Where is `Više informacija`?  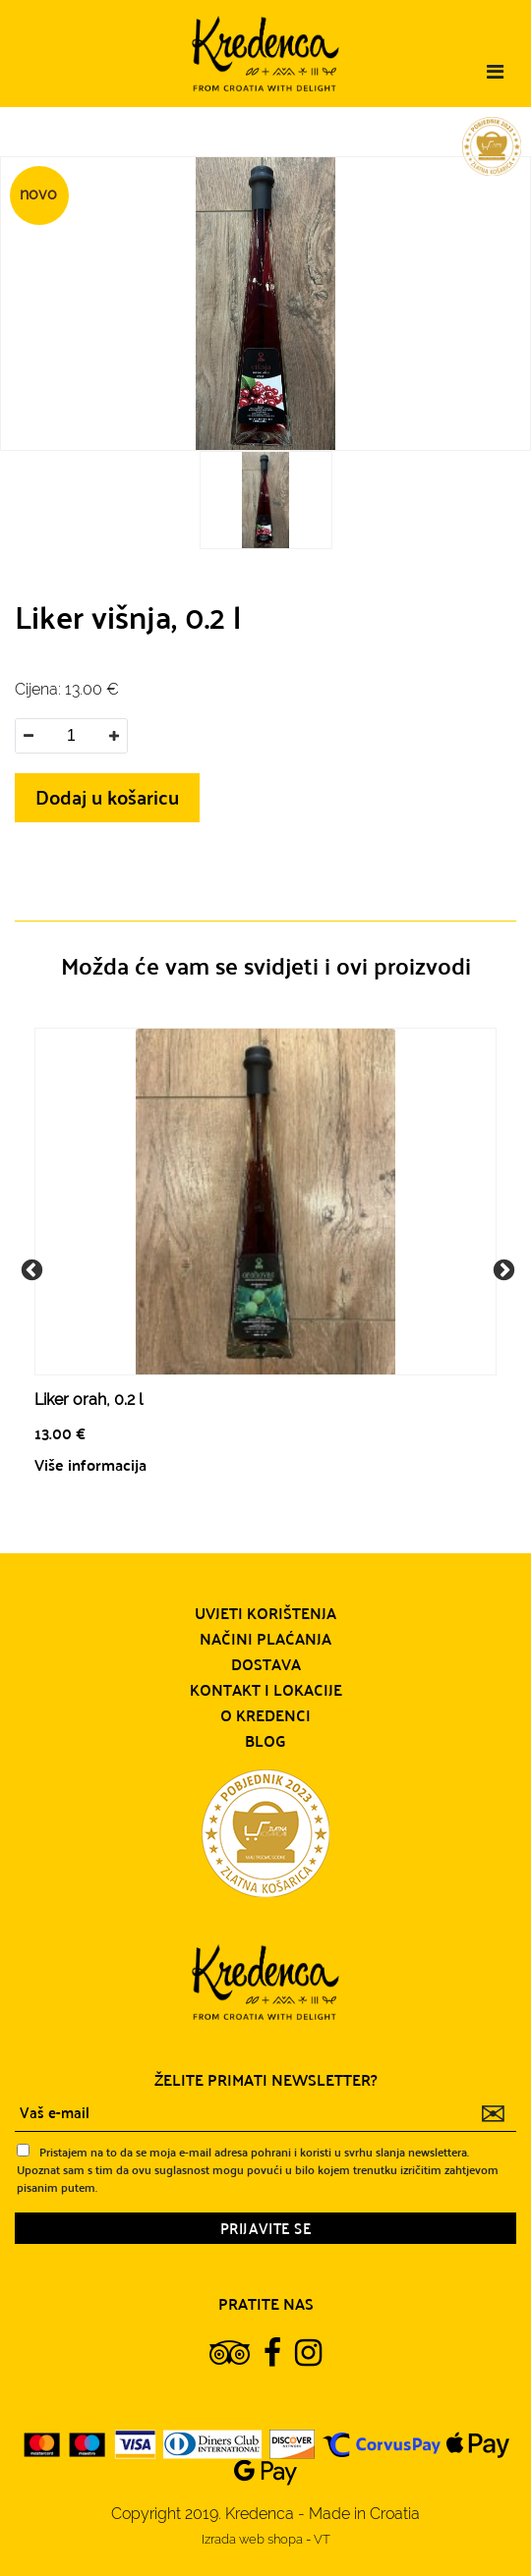
Više informacija is located at coordinates (90, 1464).